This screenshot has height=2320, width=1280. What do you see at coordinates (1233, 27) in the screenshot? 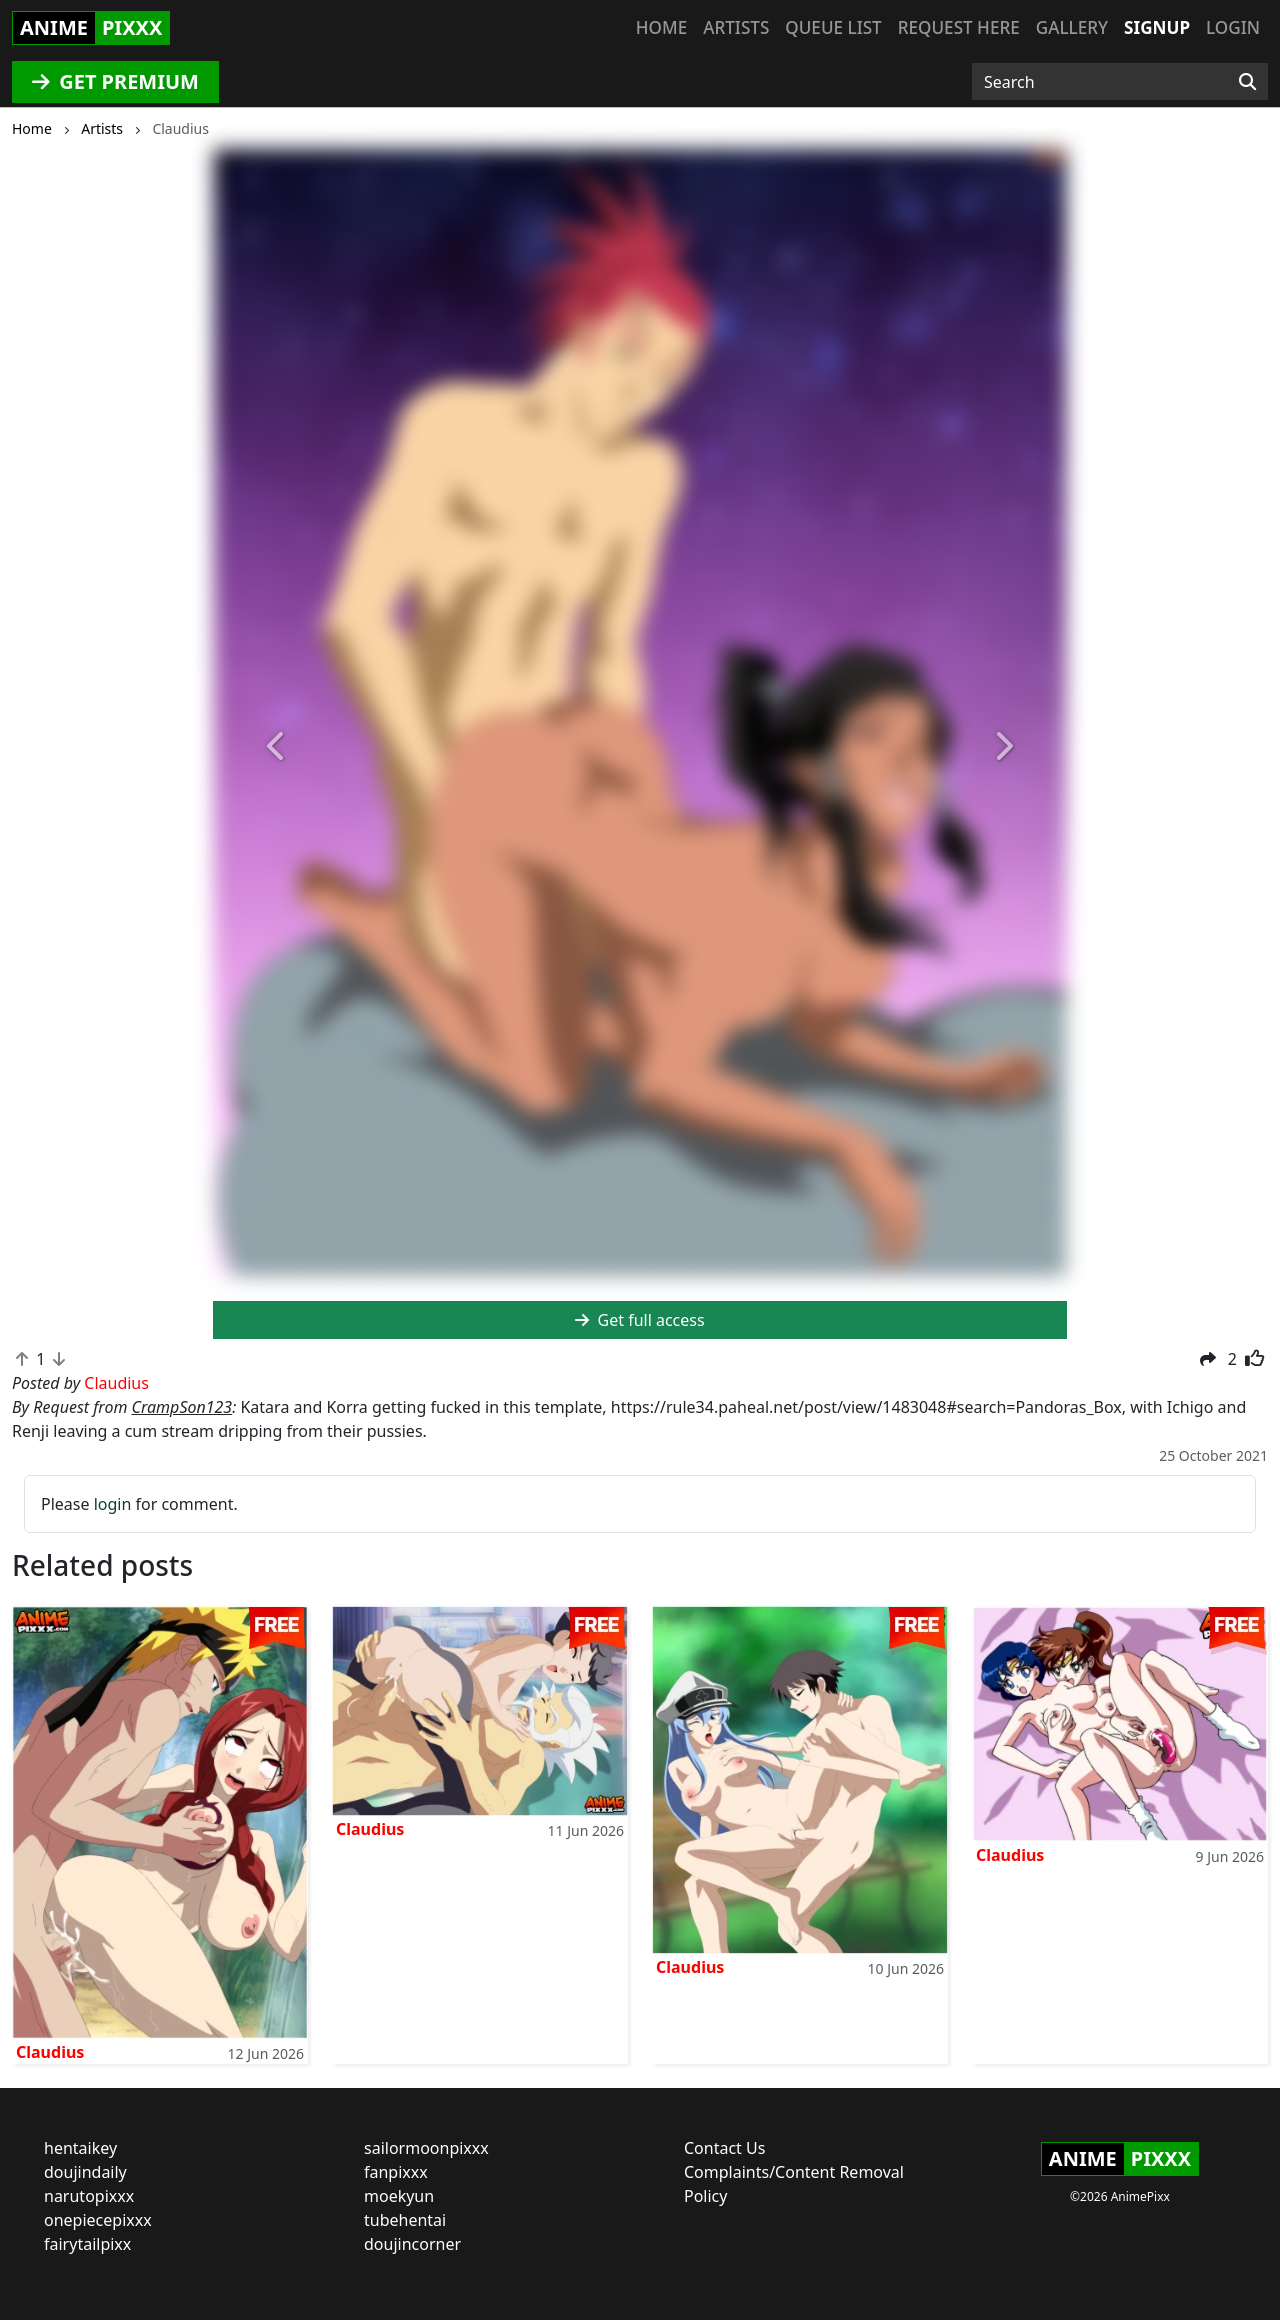
I see `Login` at bounding box center [1233, 27].